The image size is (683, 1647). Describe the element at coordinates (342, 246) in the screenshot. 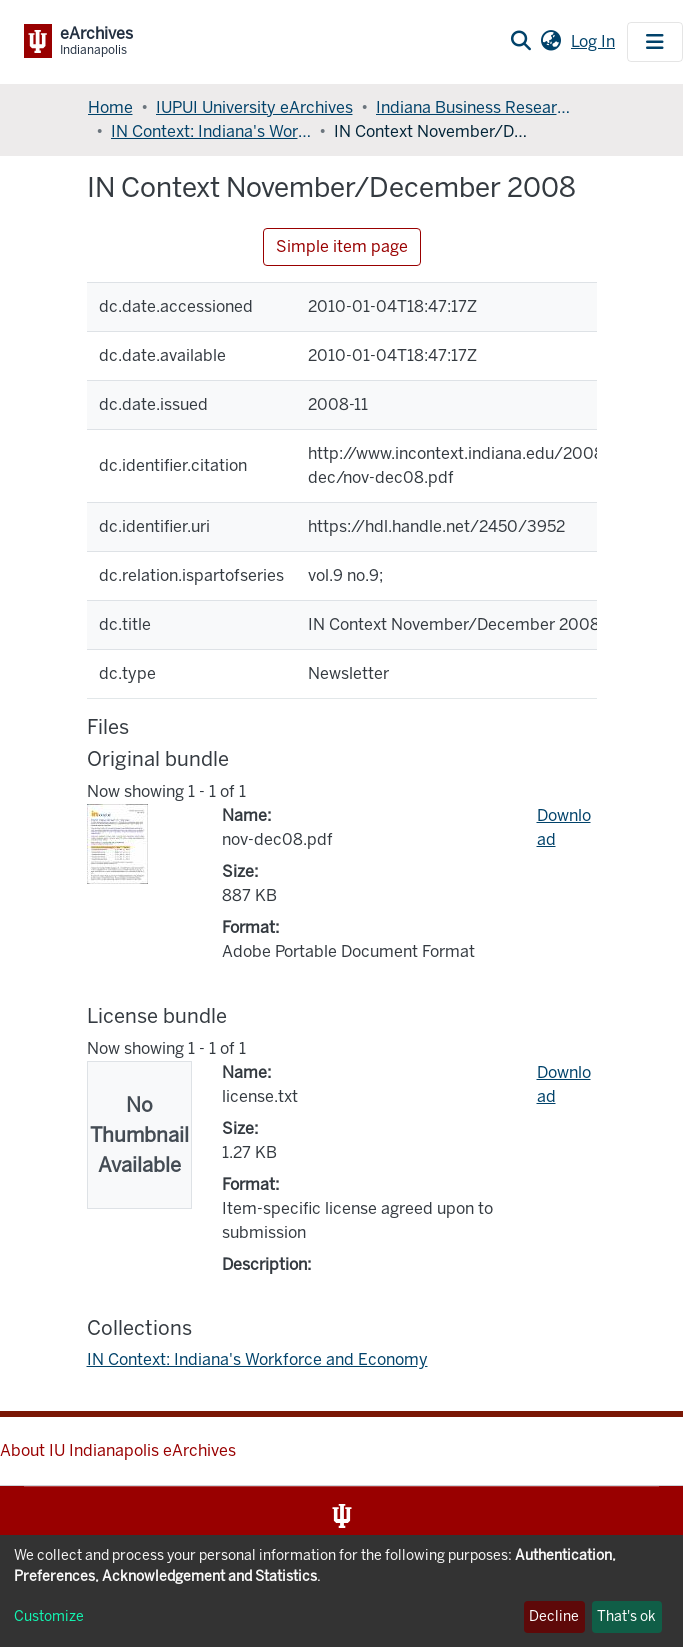

I see `Simple item page` at that location.